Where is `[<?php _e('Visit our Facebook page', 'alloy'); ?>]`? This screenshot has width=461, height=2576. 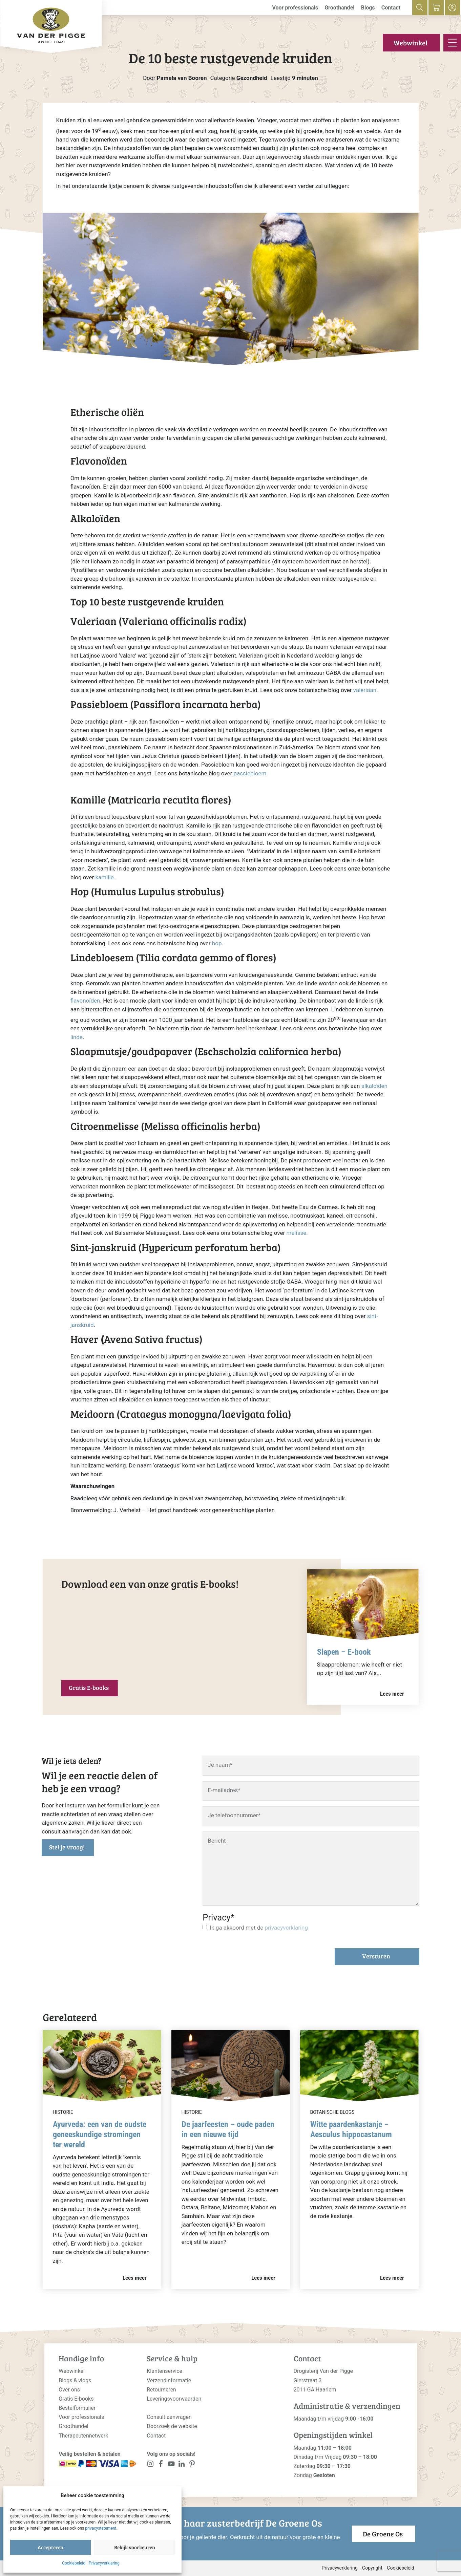
[<?php _e('Visit our Facebook page', 'alloy'); ?>] is located at coordinates (160, 2465).